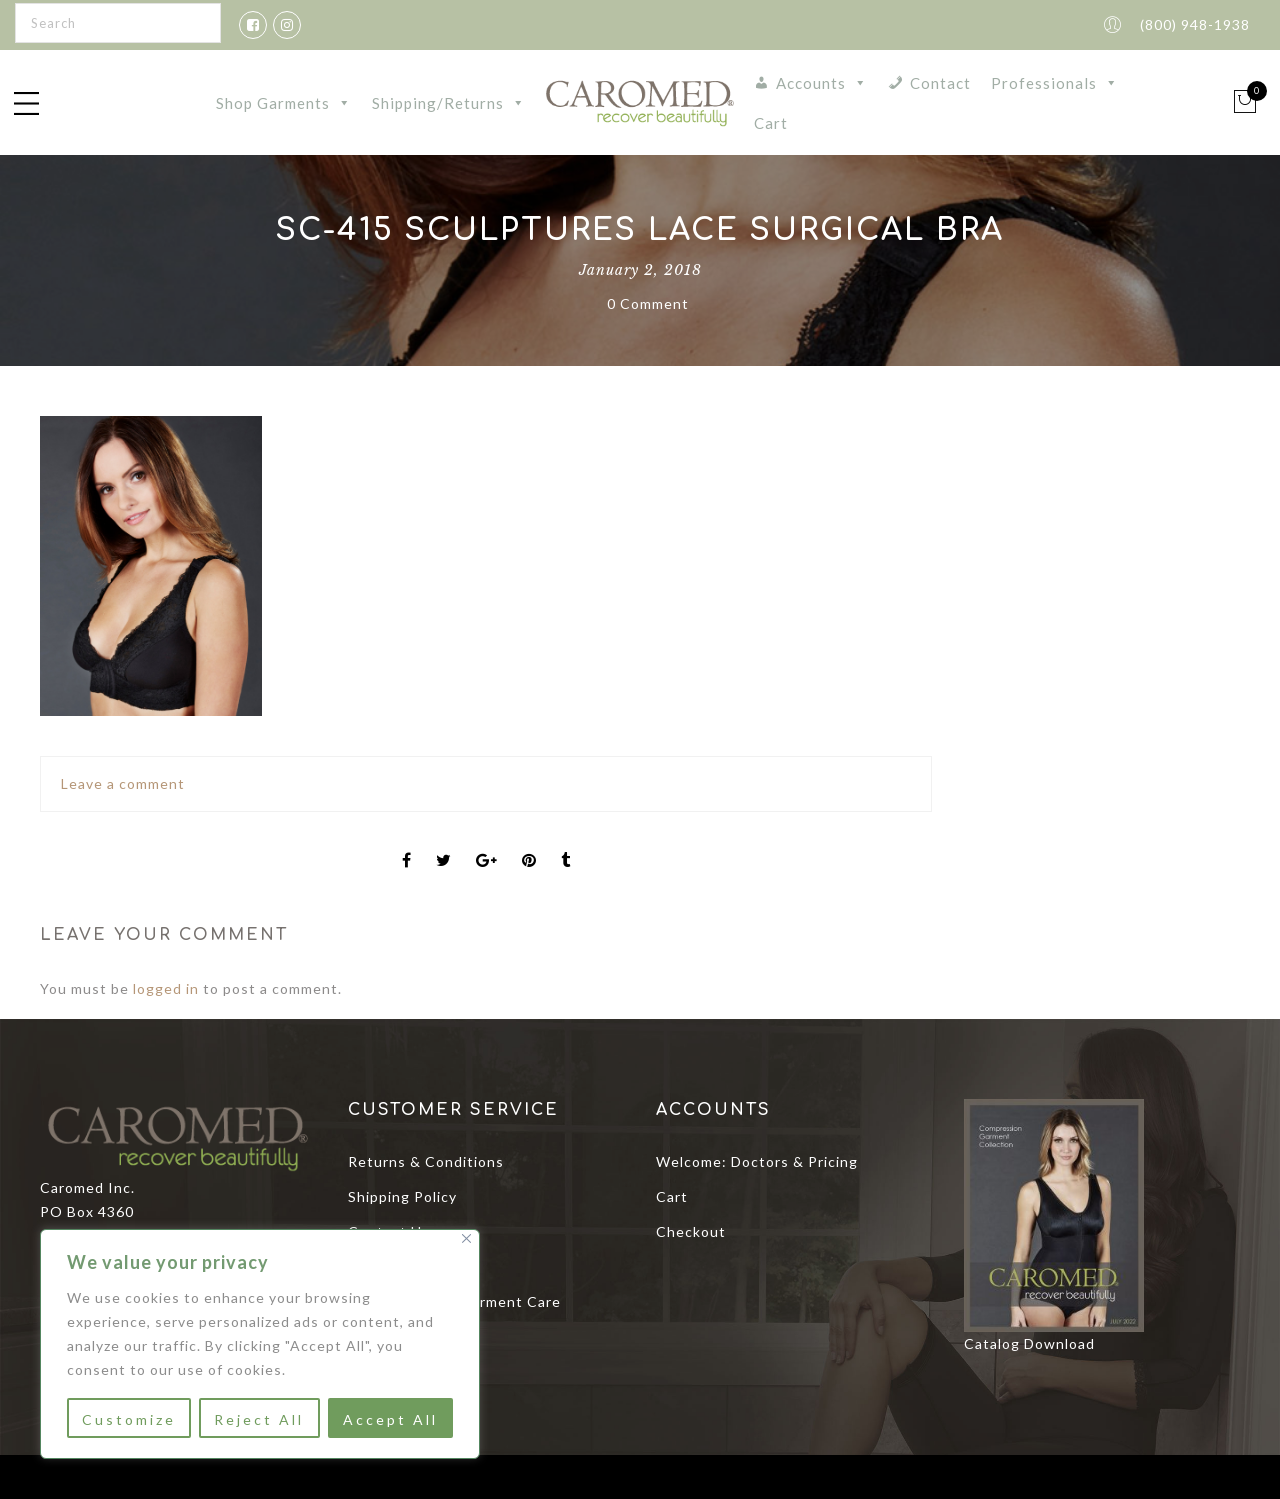 The width and height of the screenshot is (1280, 1499). What do you see at coordinates (426, 1161) in the screenshot?
I see `Returns & Conditions` at bounding box center [426, 1161].